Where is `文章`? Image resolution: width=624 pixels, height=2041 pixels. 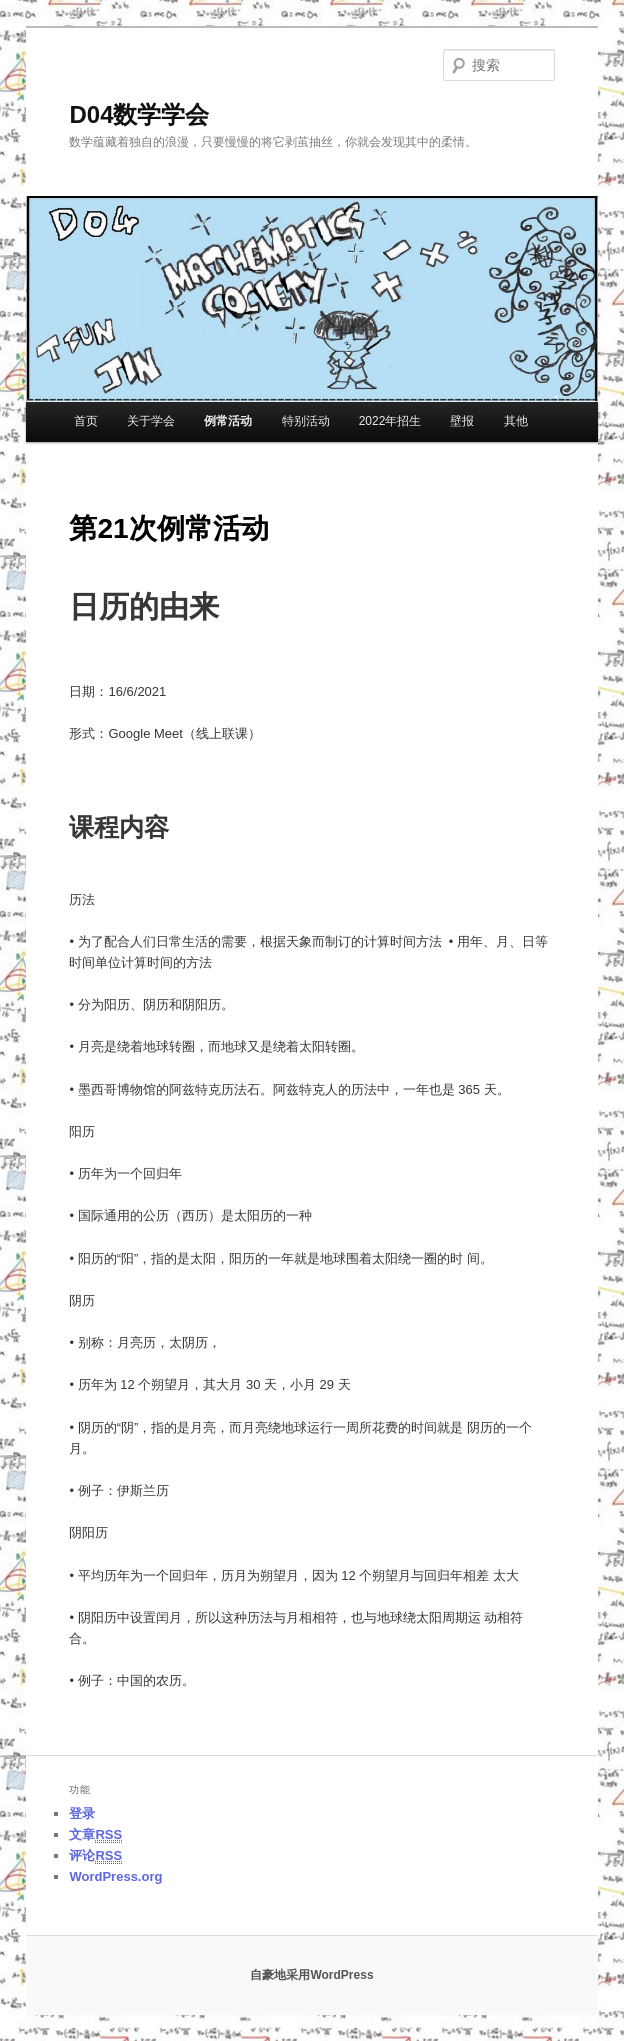
文章 is located at coordinates (95, 1835).